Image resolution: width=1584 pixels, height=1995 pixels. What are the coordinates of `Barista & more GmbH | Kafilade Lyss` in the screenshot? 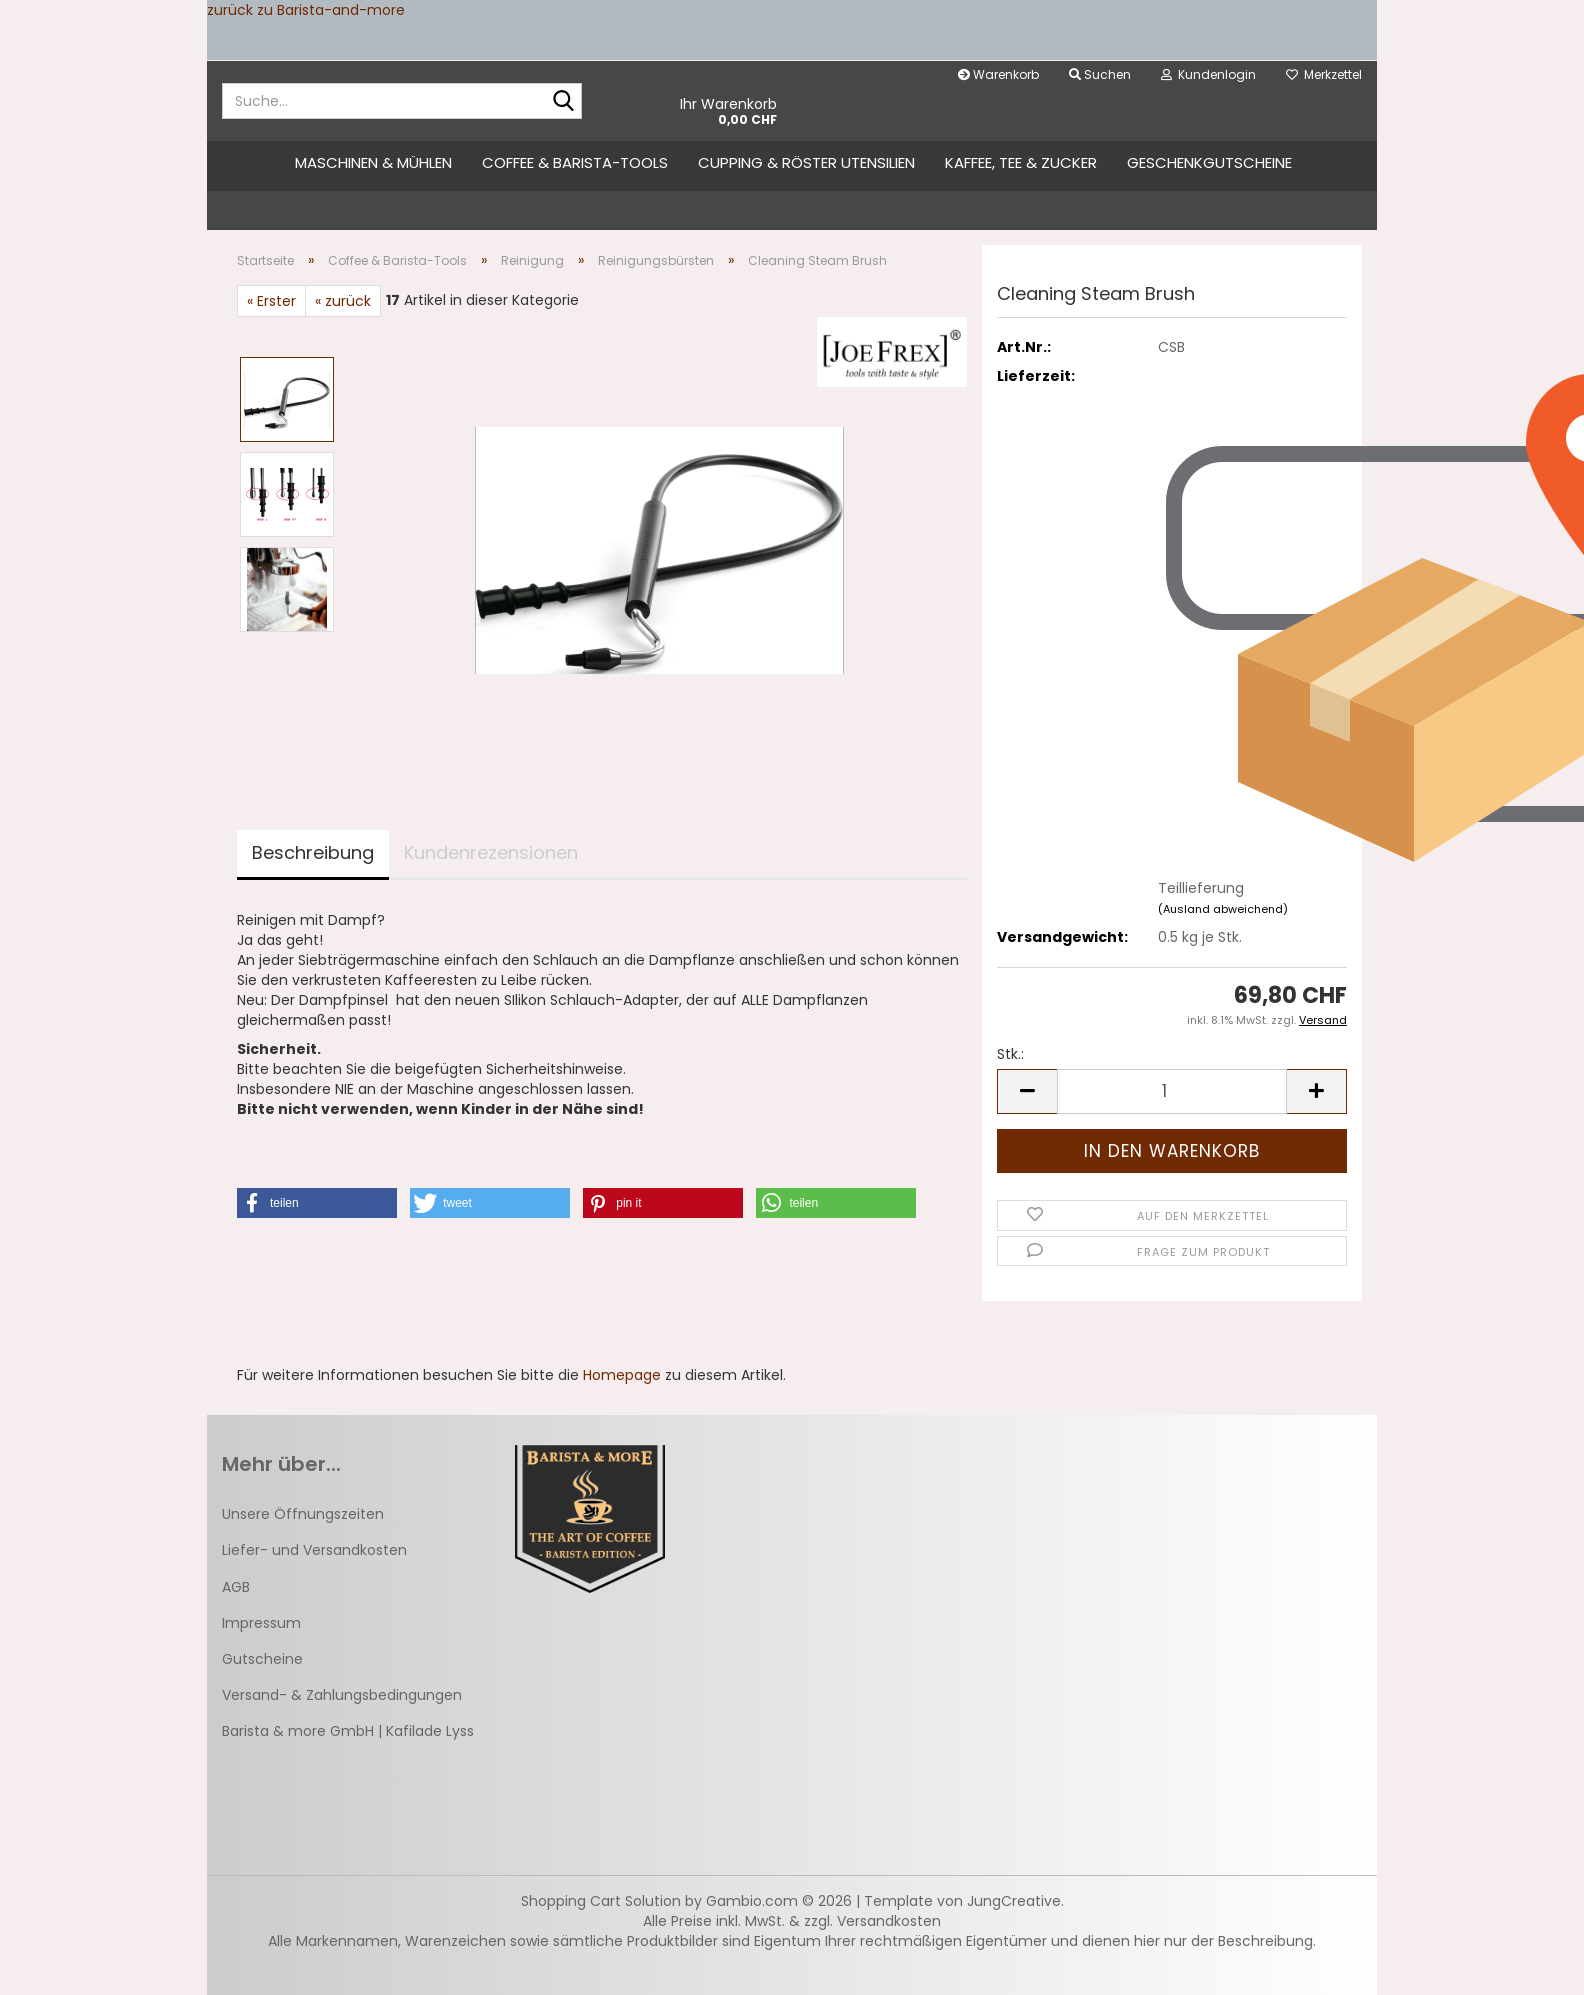 It's located at (348, 1731).